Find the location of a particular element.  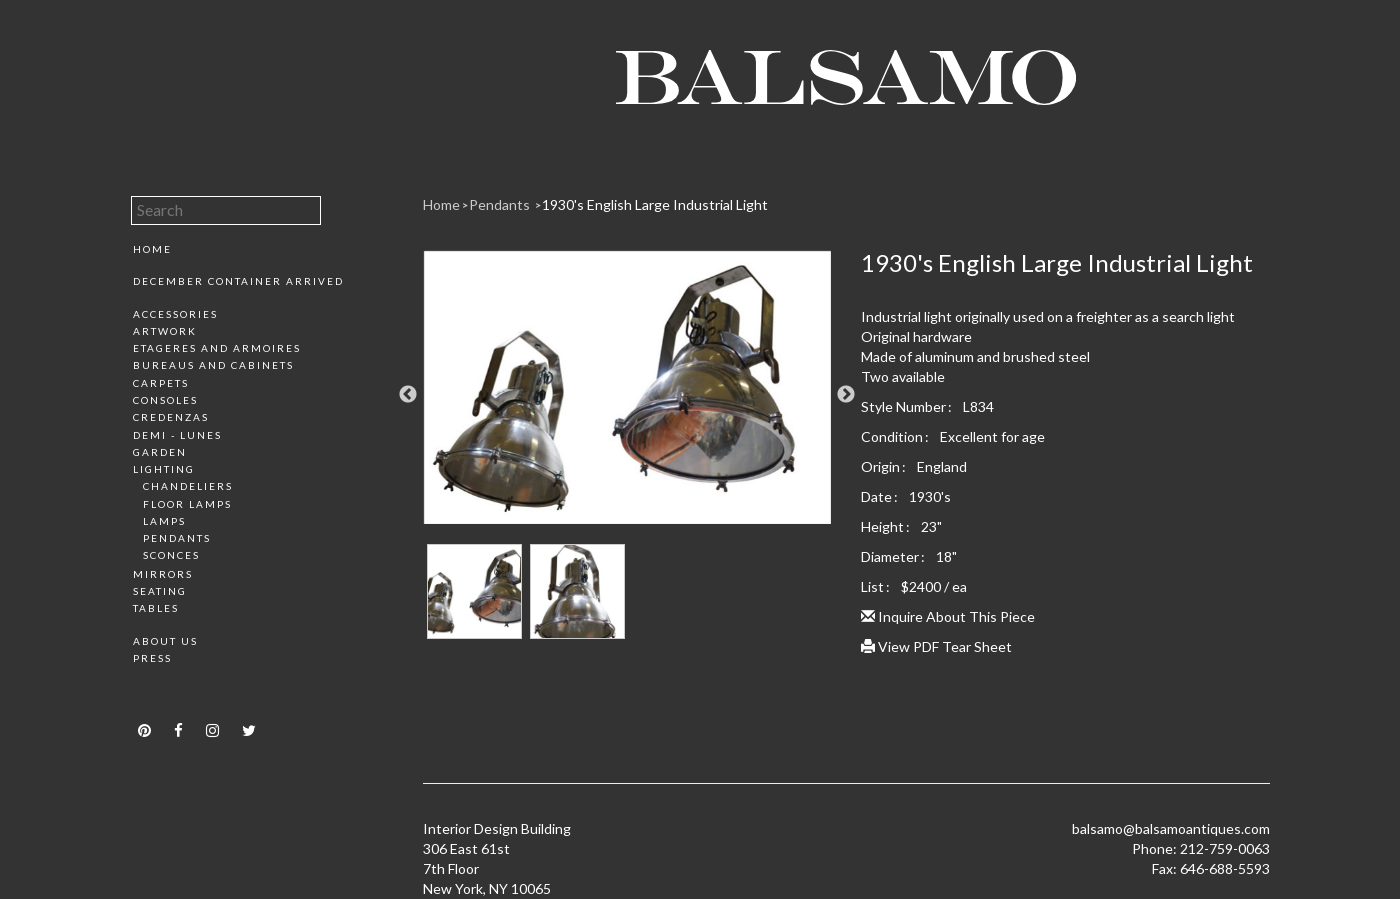

1930's English Large Industrial Light is located at coordinates (655, 204).